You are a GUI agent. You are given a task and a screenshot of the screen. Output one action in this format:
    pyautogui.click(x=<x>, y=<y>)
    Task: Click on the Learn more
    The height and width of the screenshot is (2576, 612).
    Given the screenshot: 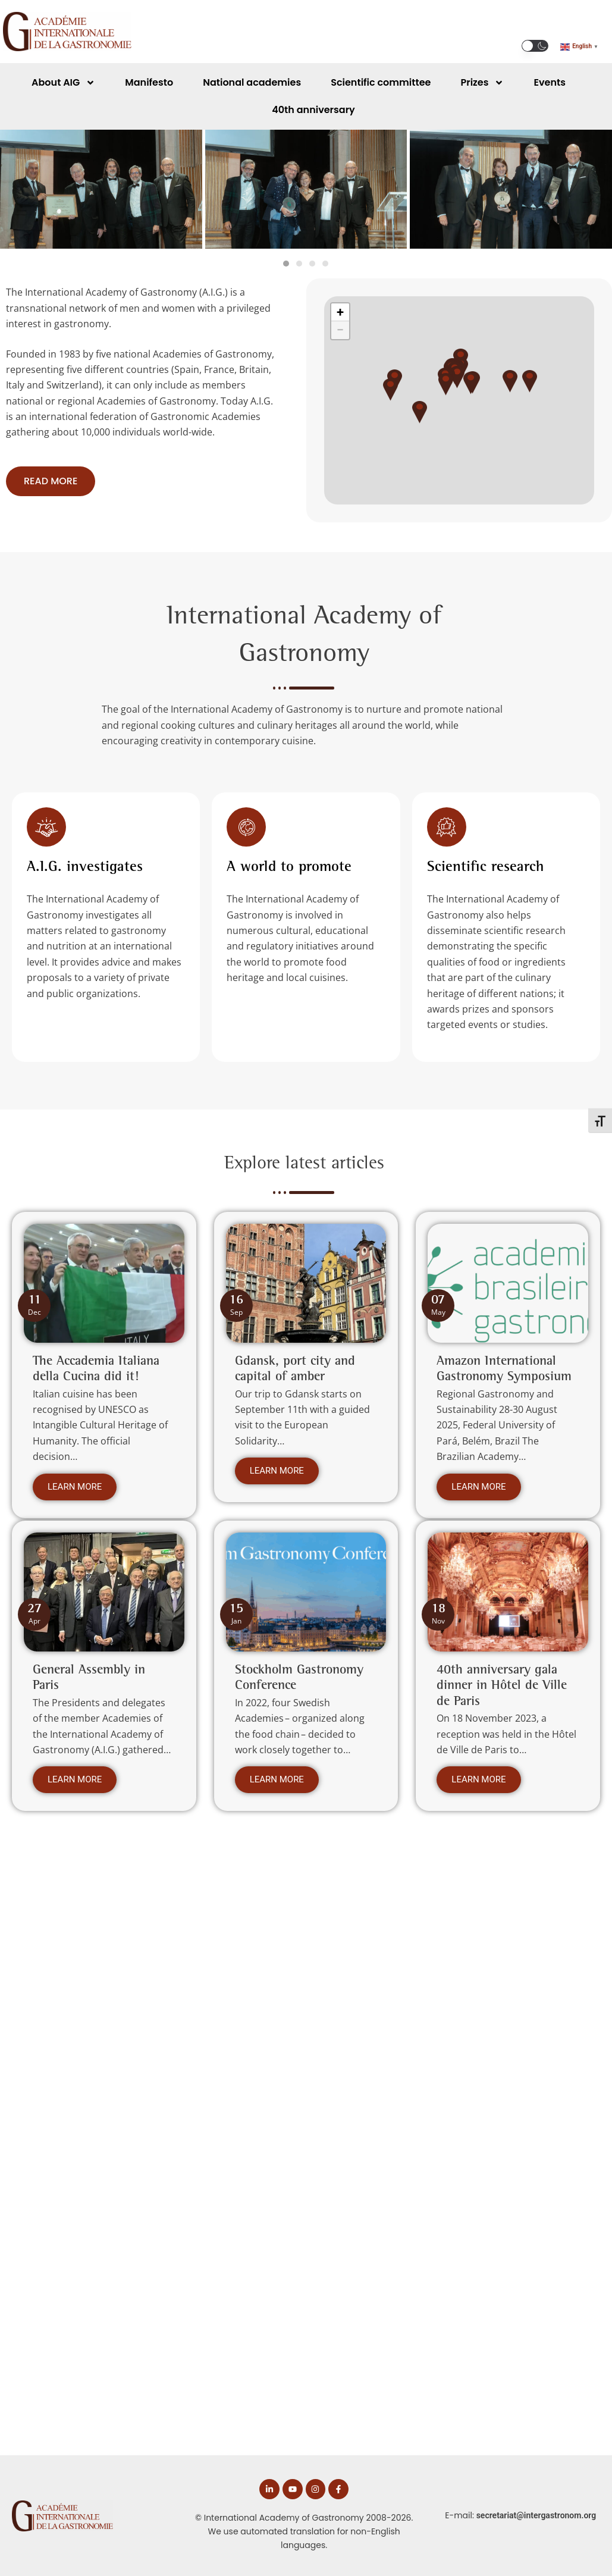 What is the action you would take?
    pyautogui.click(x=75, y=1492)
    